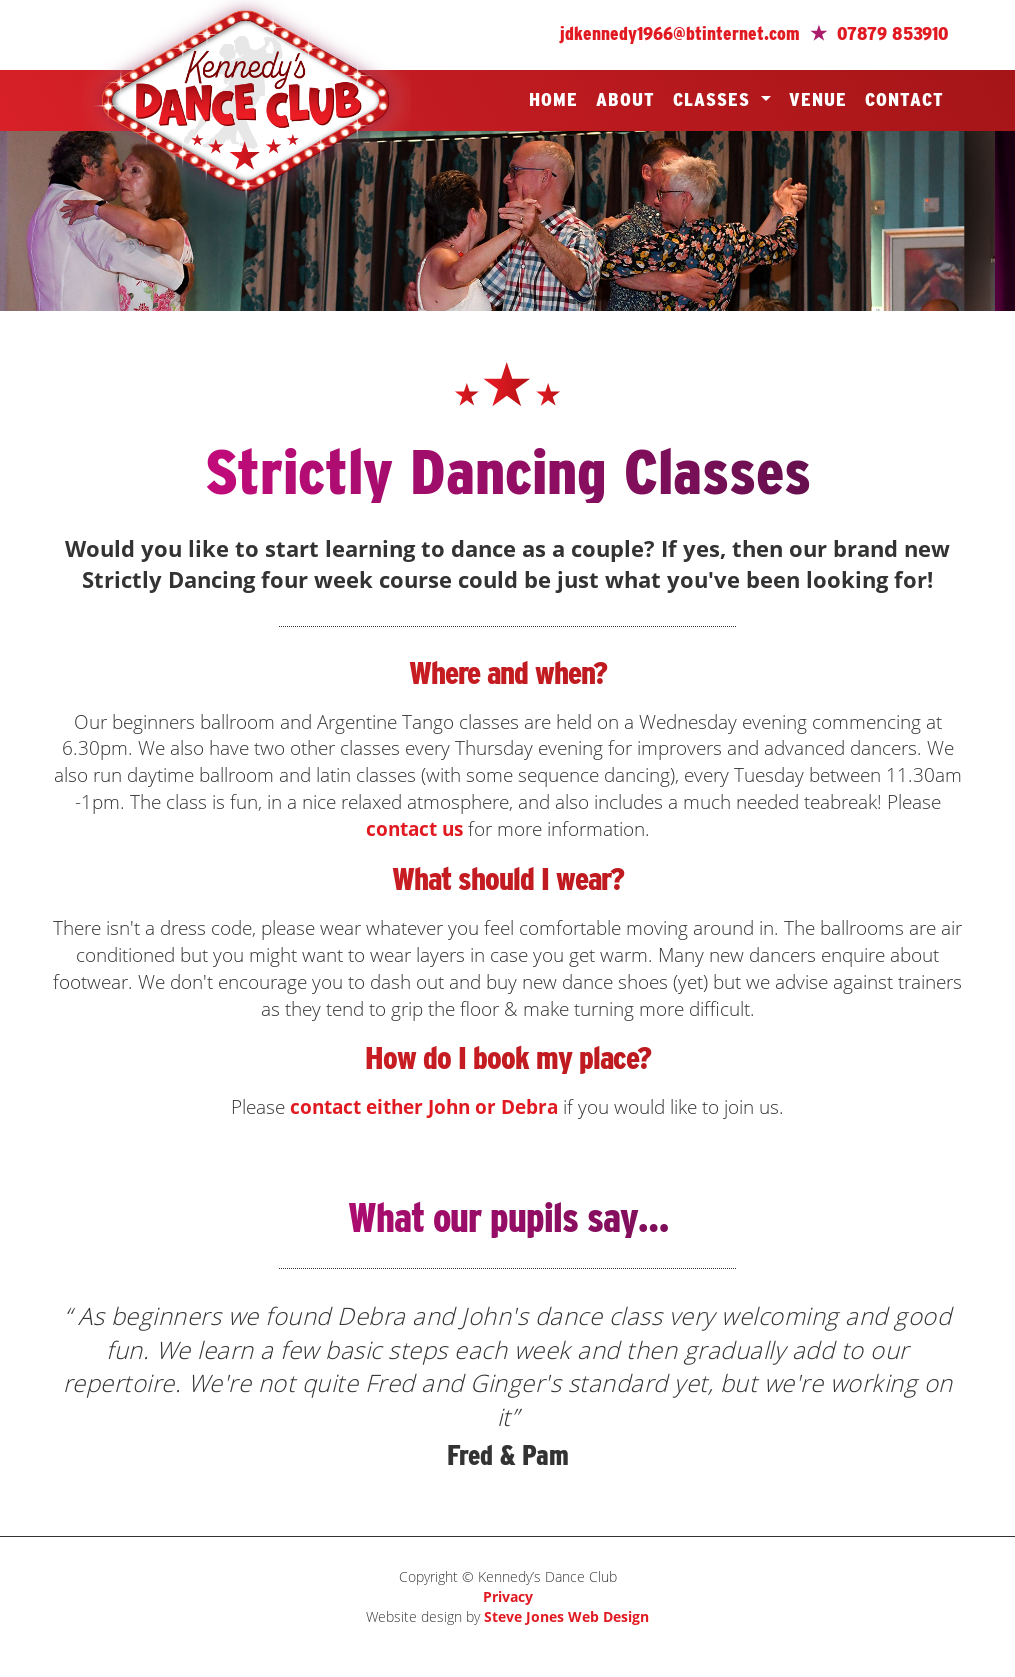 The image size is (1015, 1677). I want to click on contact either John or Debra, so click(424, 1106).